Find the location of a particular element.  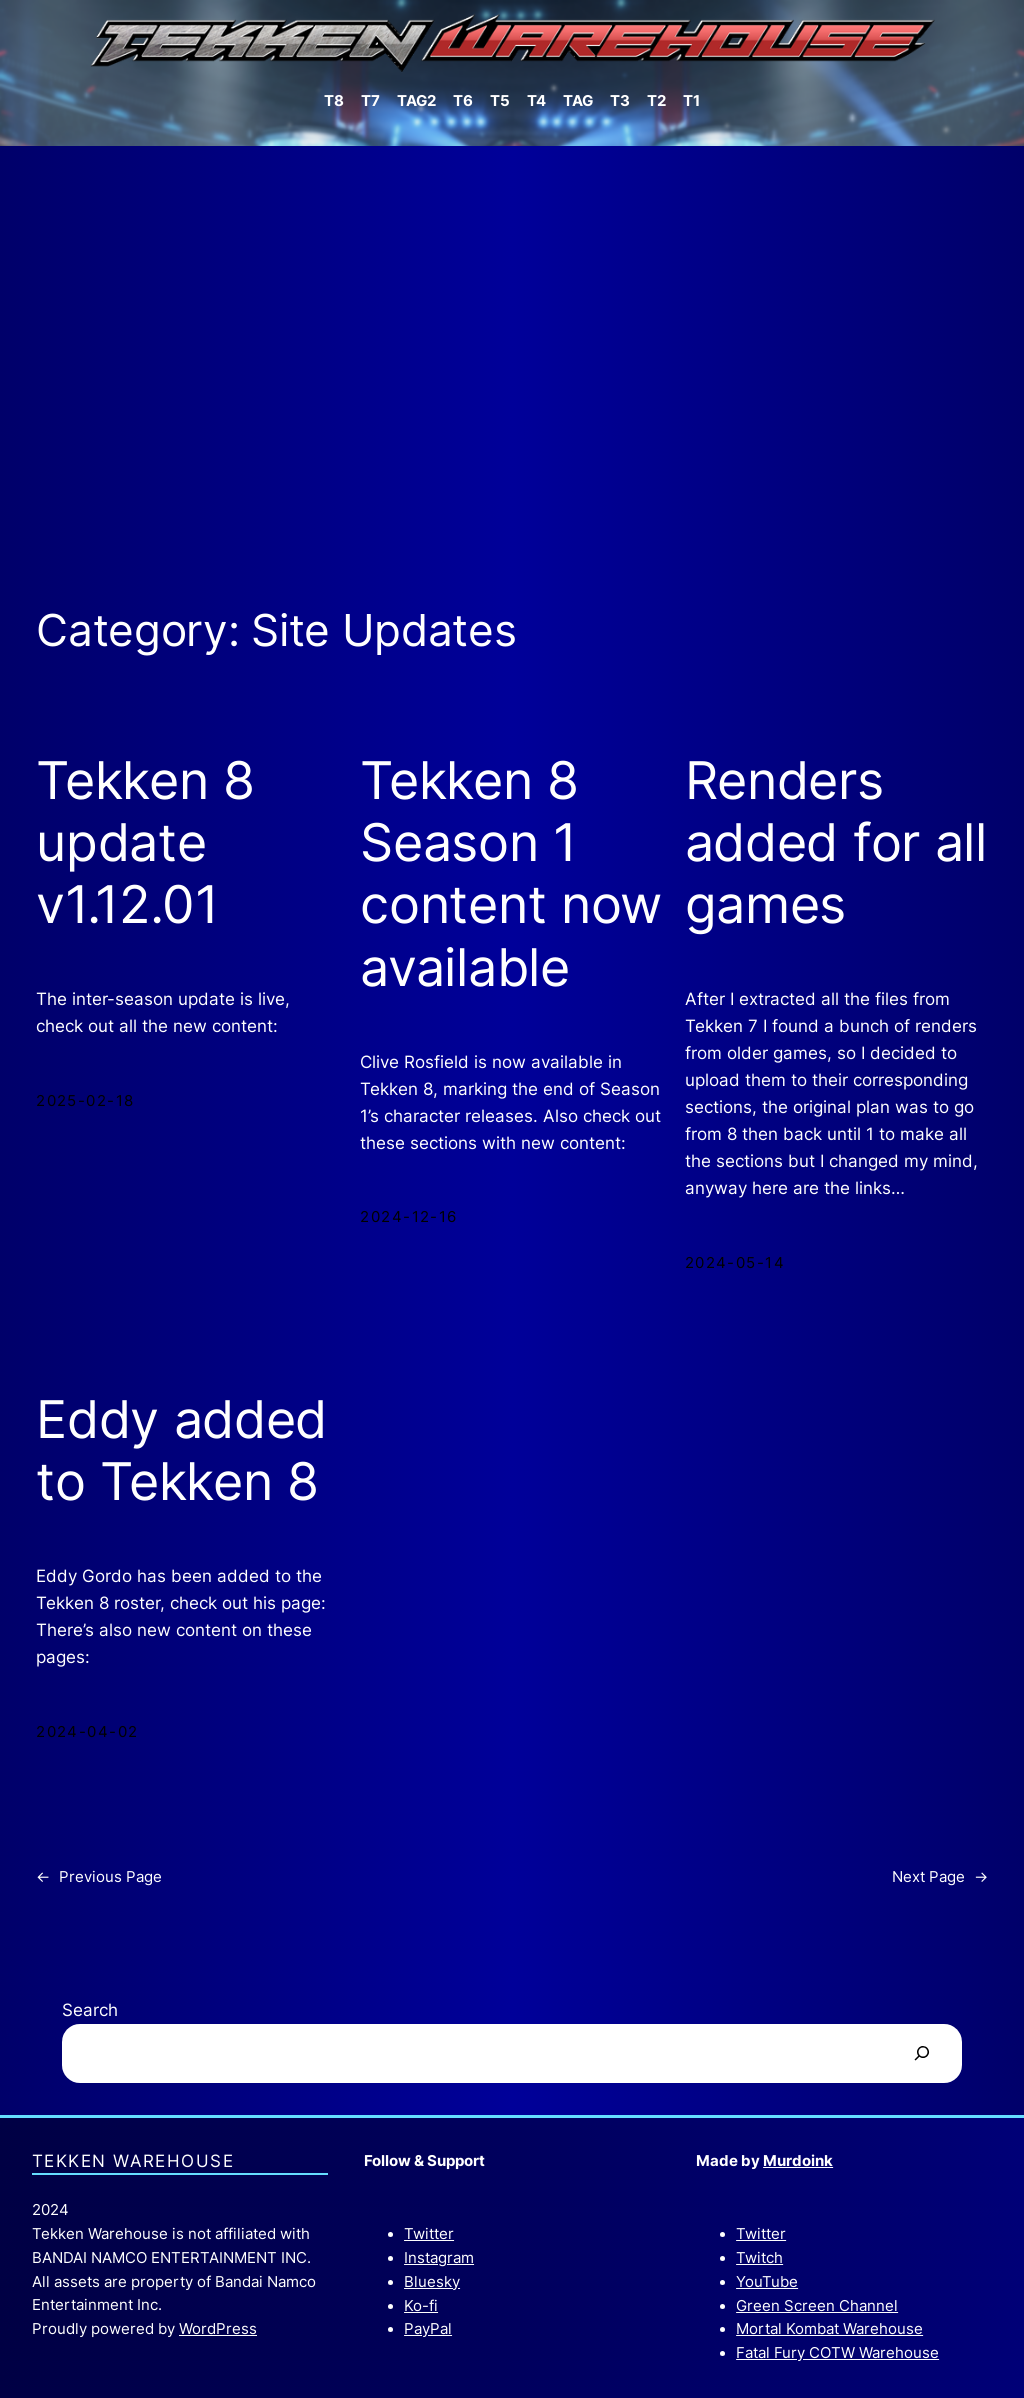

2025-02-18 is located at coordinates (85, 1101).